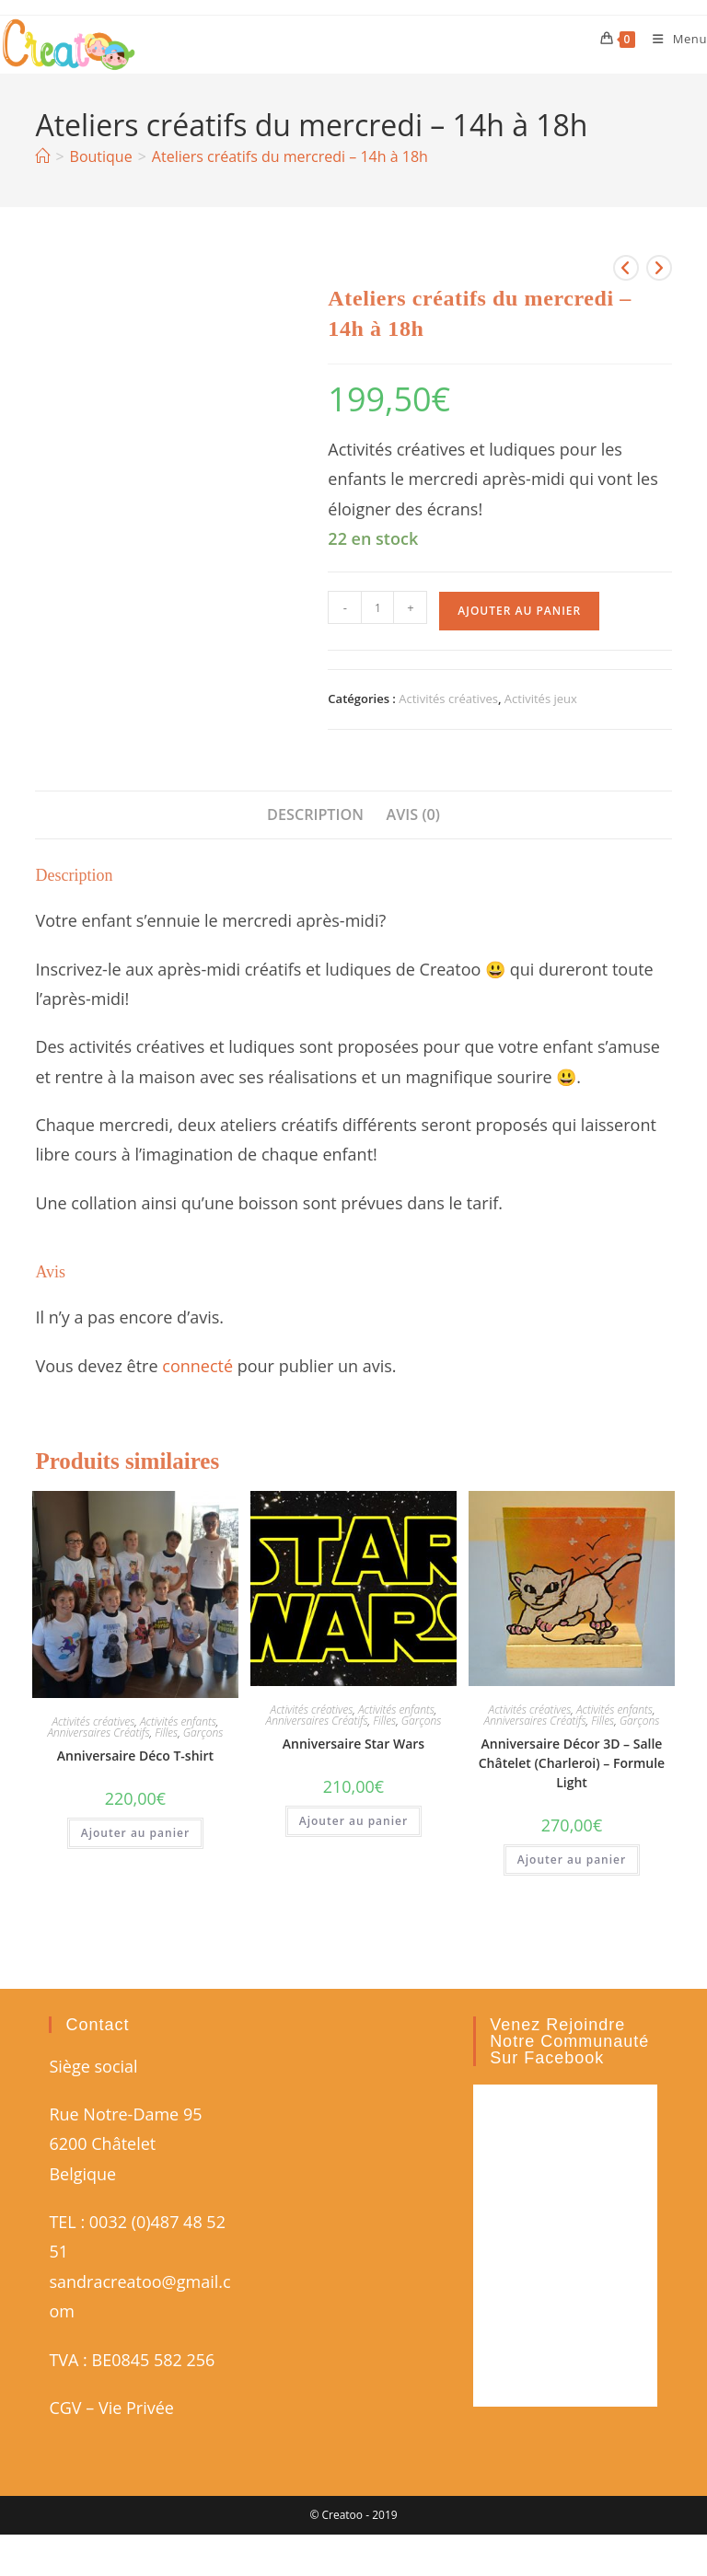  Describe the element at coordinates (659, 268) in the screenshot. I see `[Voir le prochain produit]` at that location.